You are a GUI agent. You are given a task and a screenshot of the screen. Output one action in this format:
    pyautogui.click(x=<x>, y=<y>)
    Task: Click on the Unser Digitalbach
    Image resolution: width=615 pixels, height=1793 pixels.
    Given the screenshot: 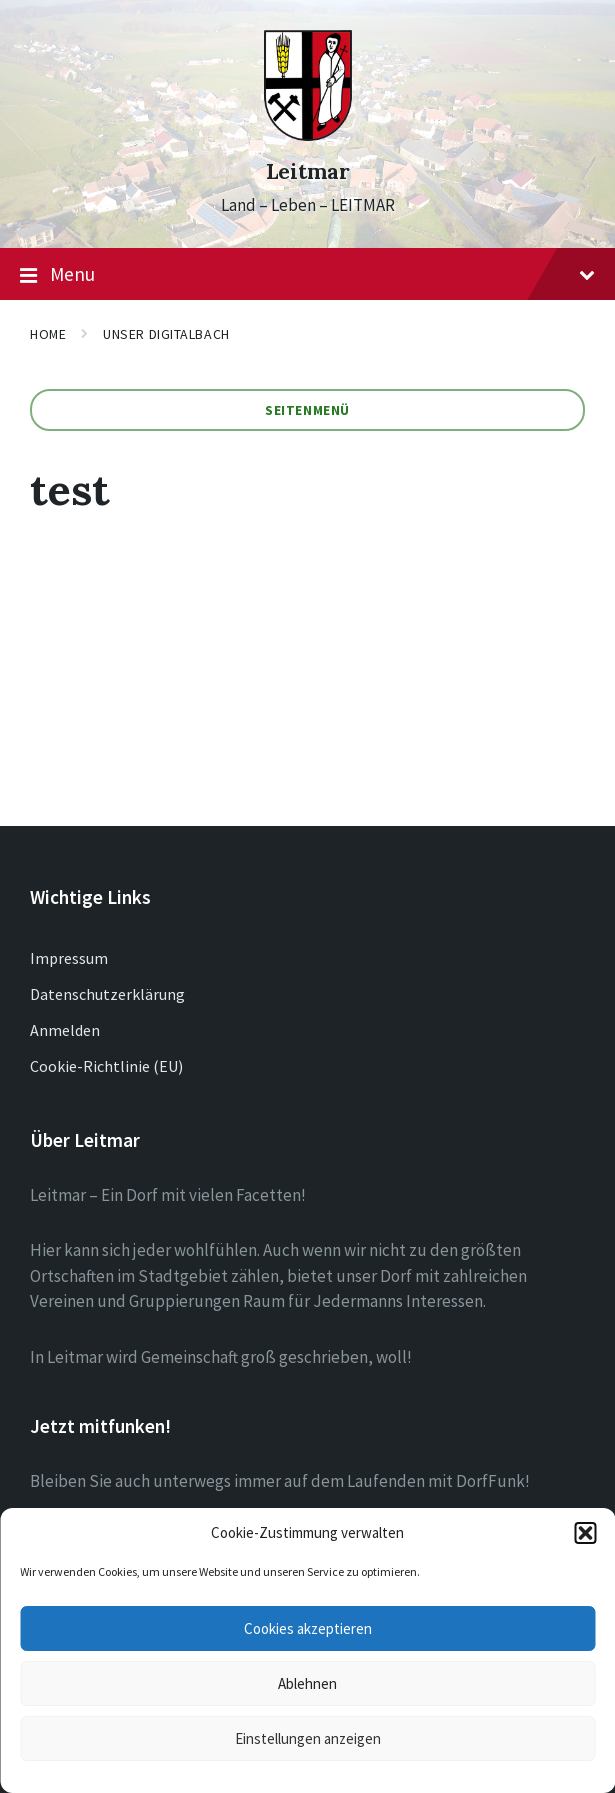 What is the action you would take?
    pyautogui.click(x=166, y=334)
    